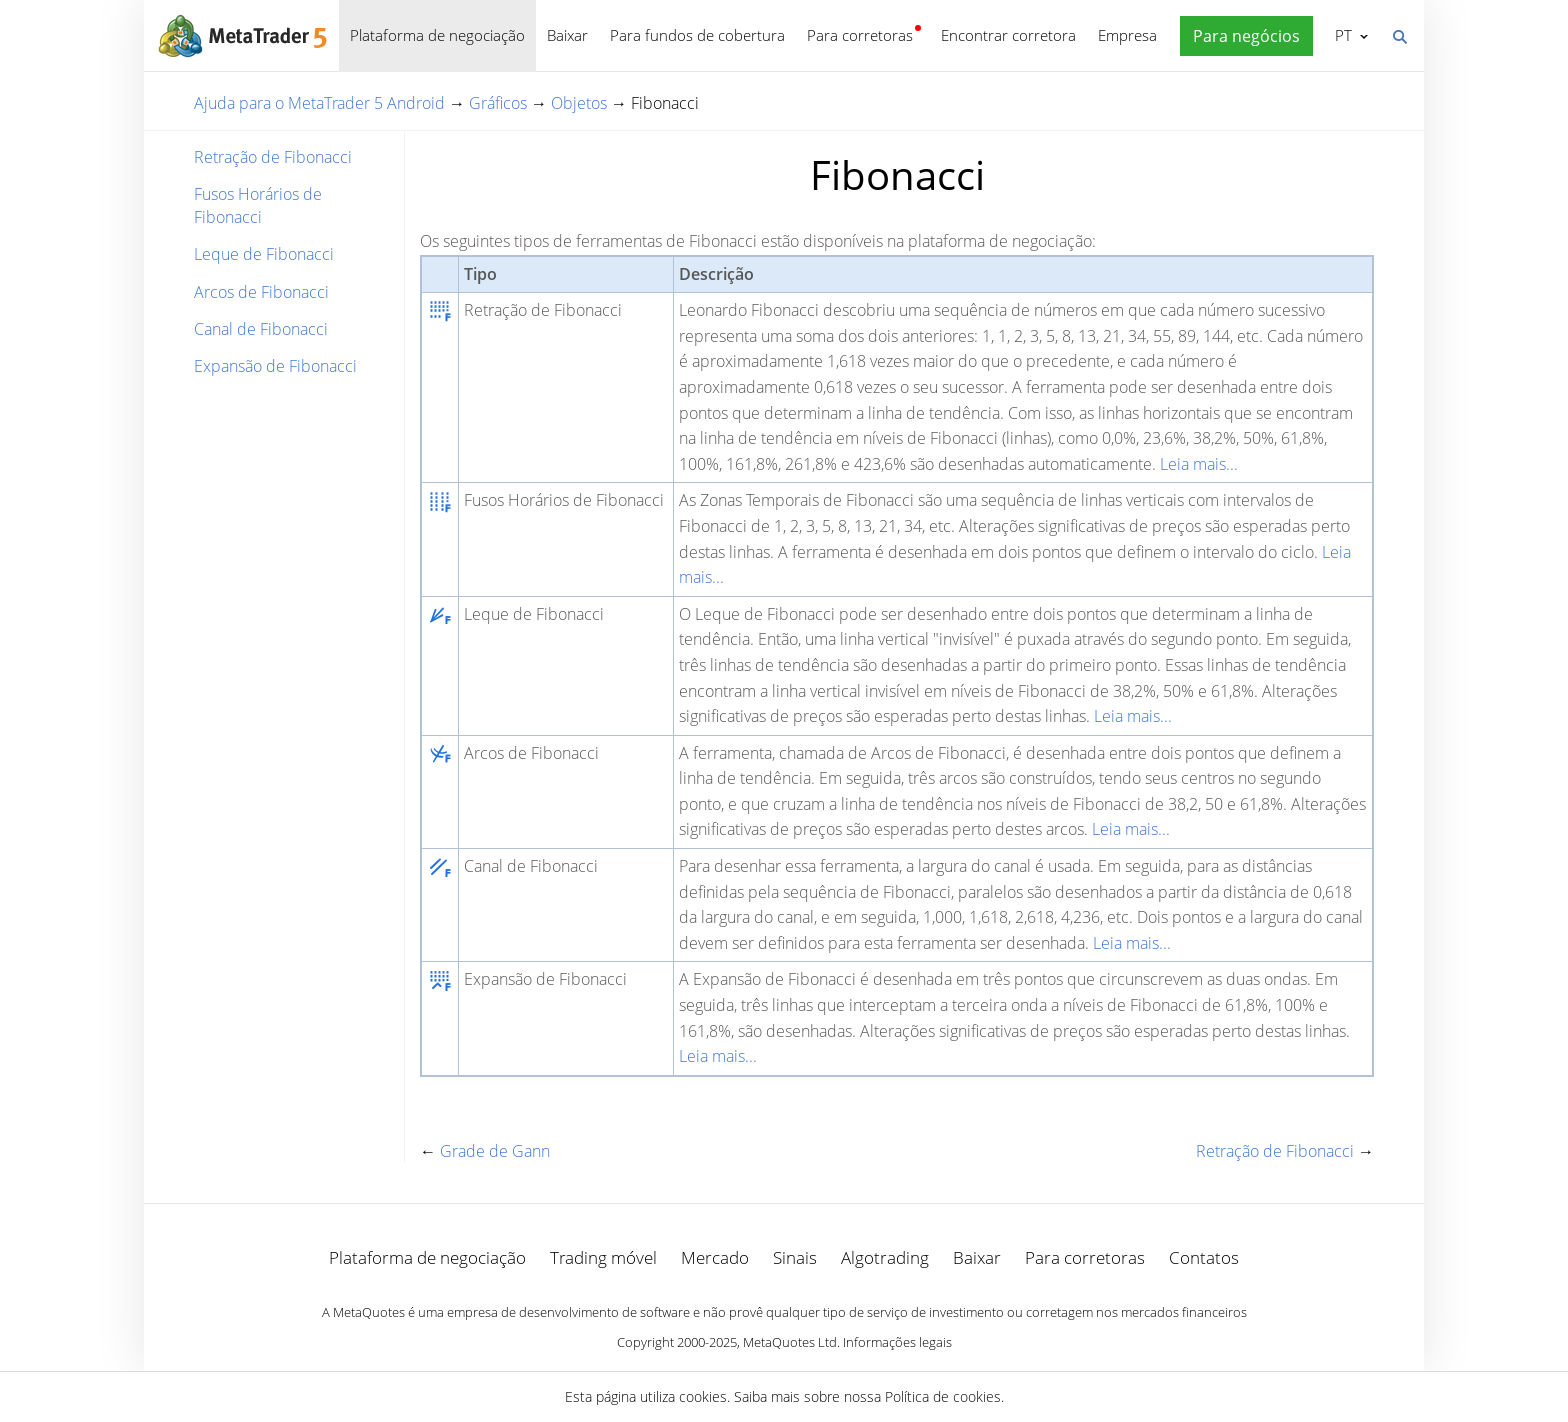 The height and width of the screenshot is (1422, 1568). What do you see at coordinates (1199, 464) in the screenshot?
I see `Leia mais...` at bounding box center [1199, 464].